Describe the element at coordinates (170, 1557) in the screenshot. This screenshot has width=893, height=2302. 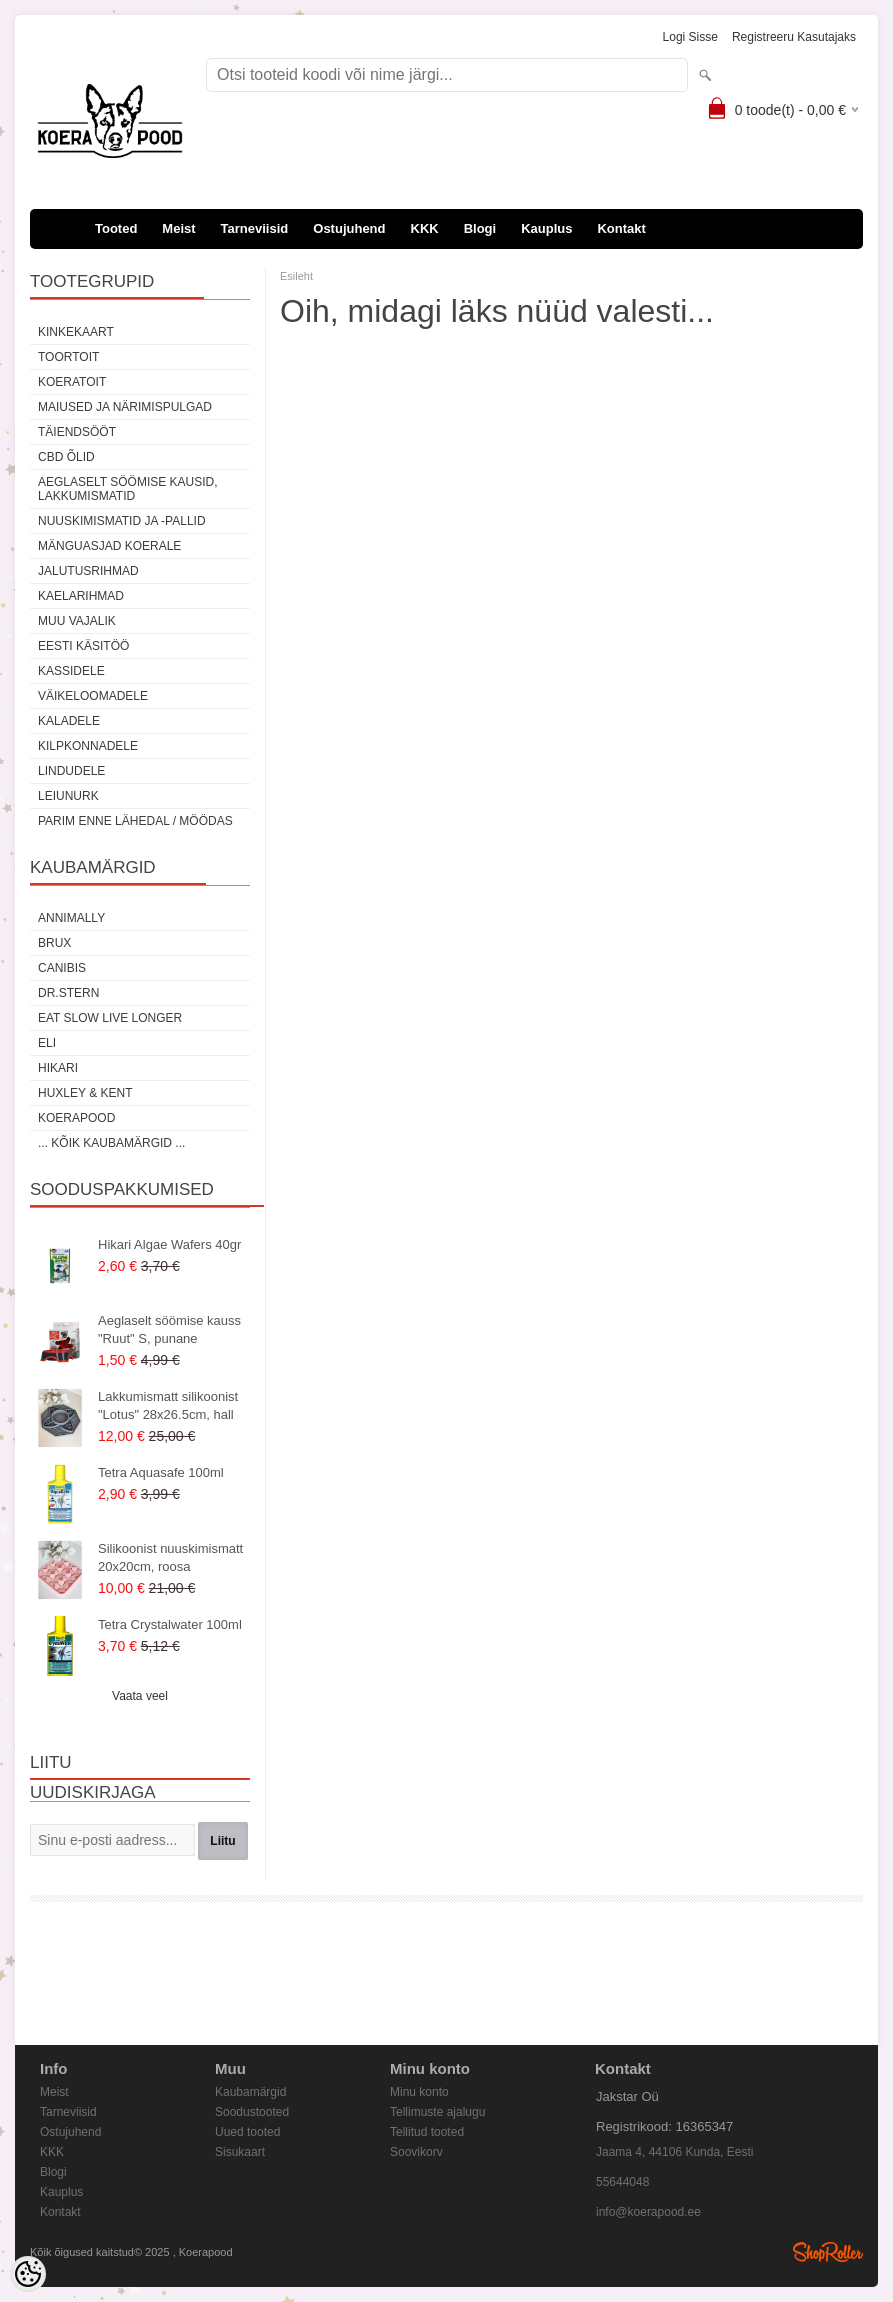
I see `Silikoonist nuuskimismatt 20x20cm, roosa` at that location.